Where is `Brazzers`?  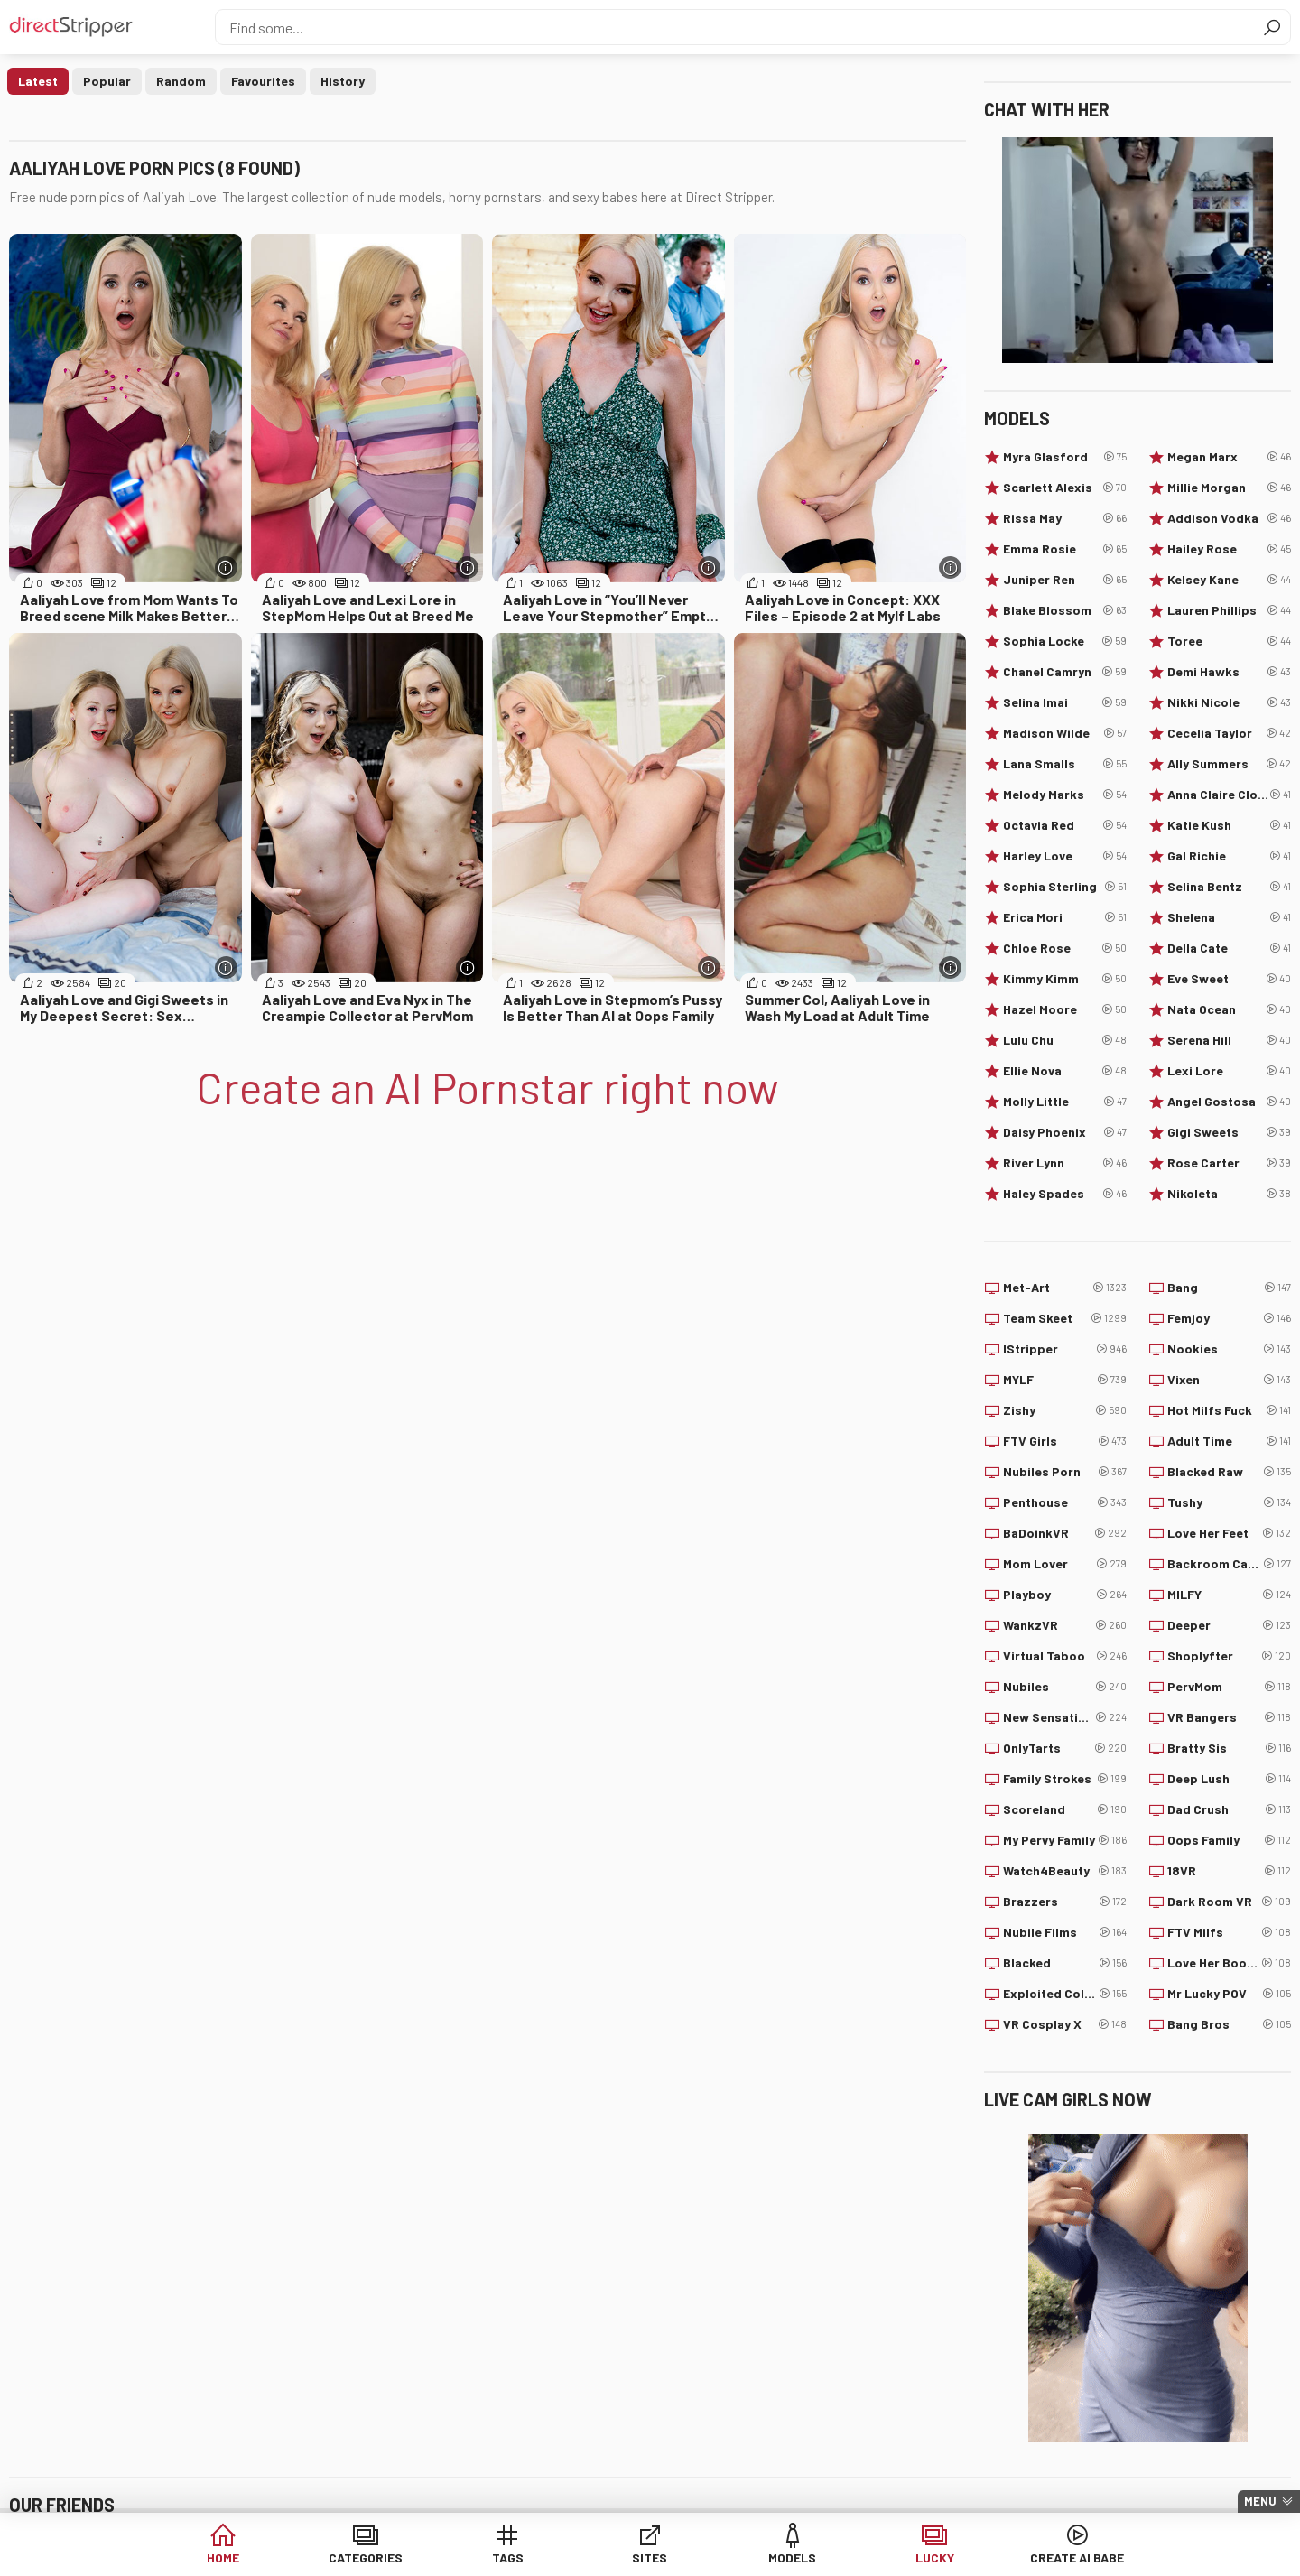
Brazzers is located at coordinates (1065, 1901).